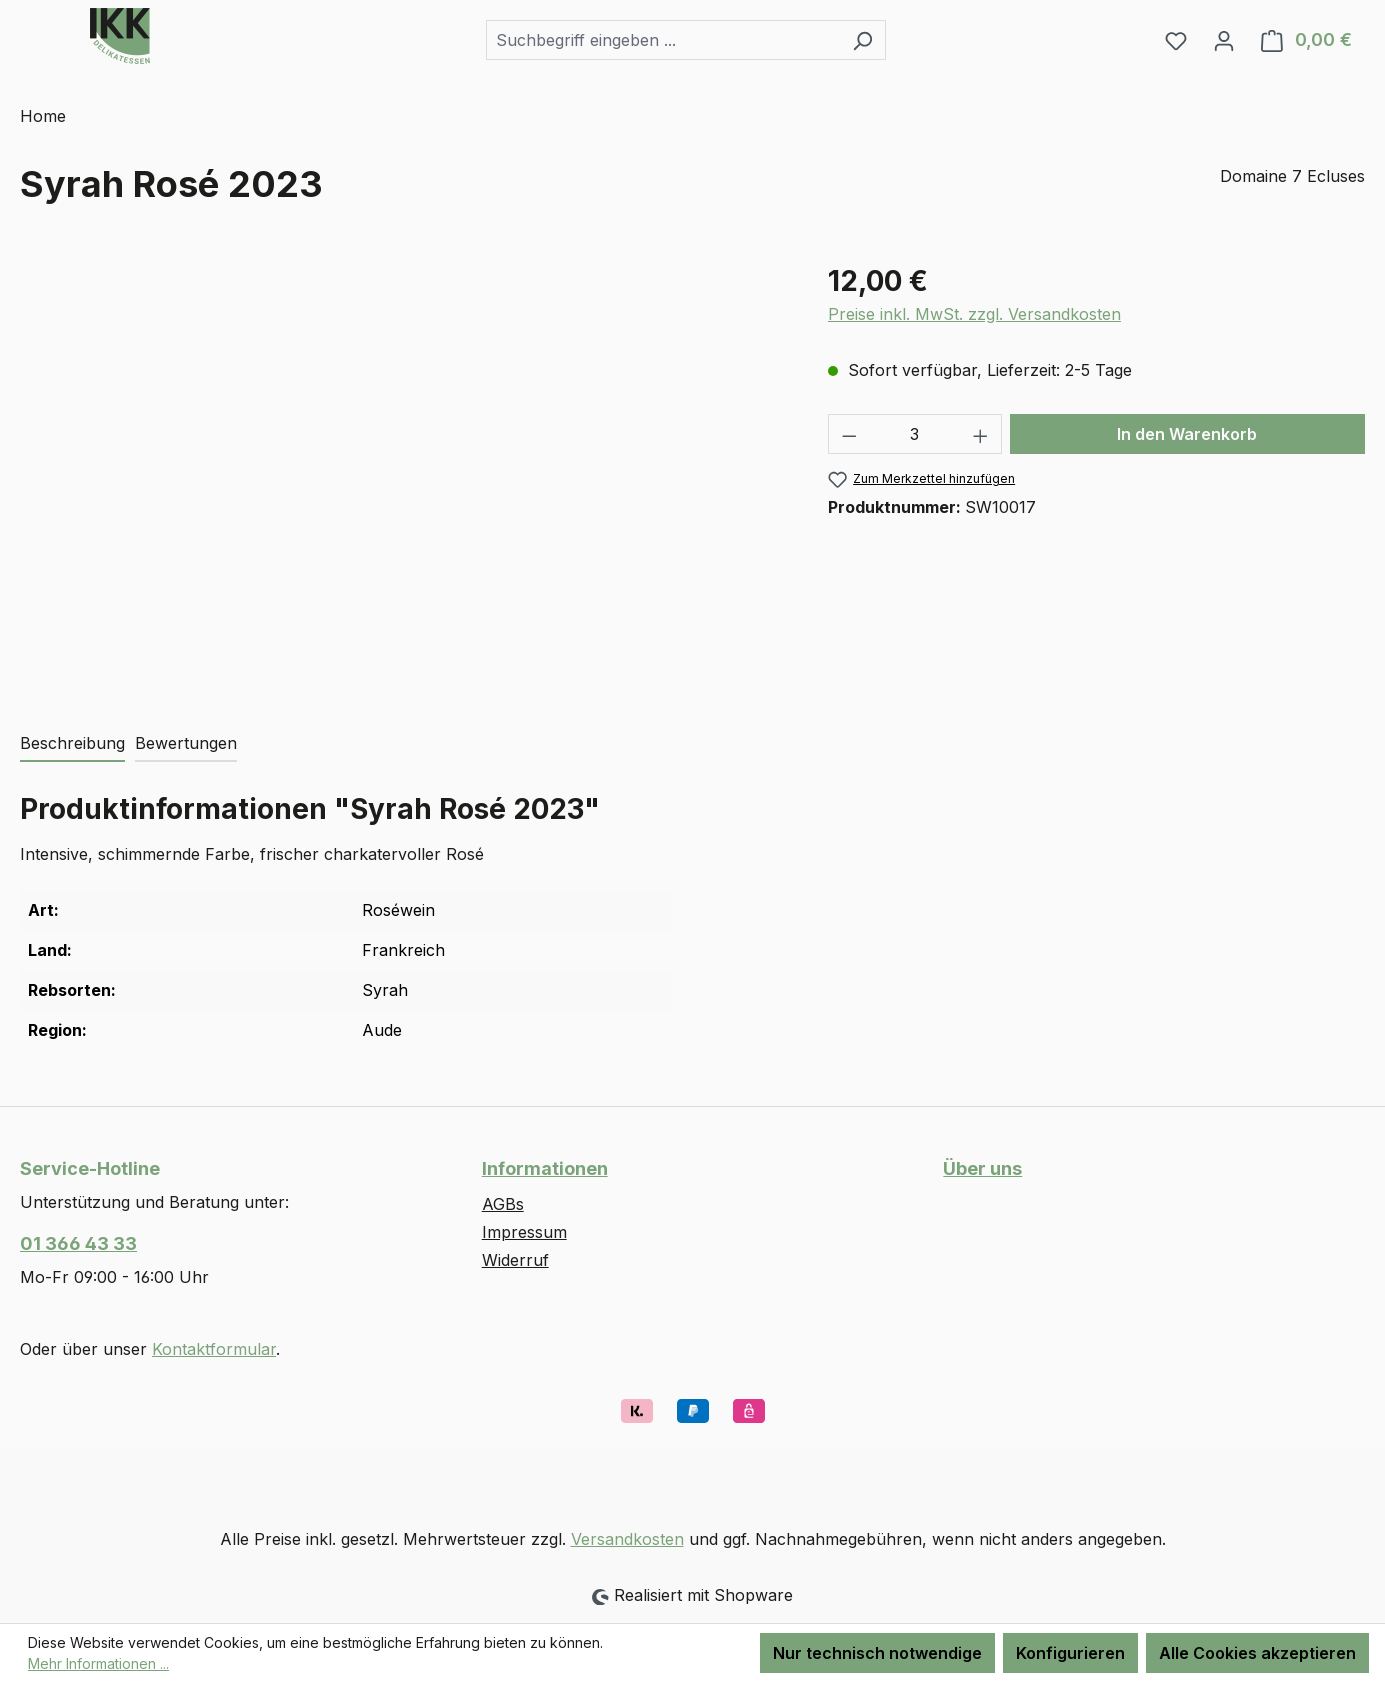 Image resolution: width=1385 pixels, height=1682 pixels. What do you see at coordinates (1257, 1653) in the screenshot?
I see `Alle Cookies akzeptieren` at bounding box center [1257, 1653].